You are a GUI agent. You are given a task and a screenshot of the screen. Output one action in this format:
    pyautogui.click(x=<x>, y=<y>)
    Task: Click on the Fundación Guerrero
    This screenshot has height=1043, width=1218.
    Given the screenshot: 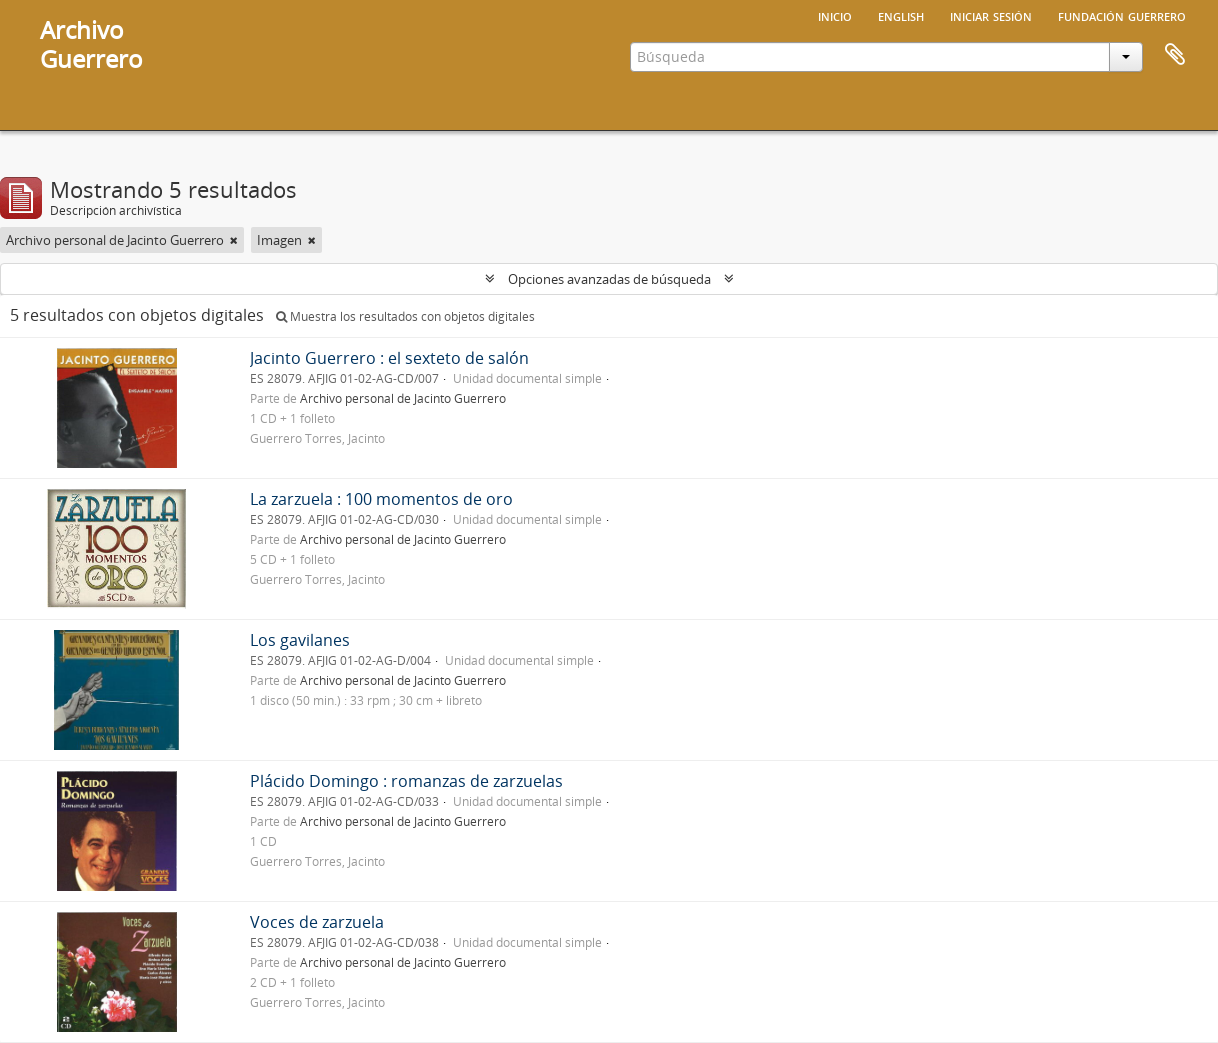 What is the action you would take?
    pyautogui.click(x=1122, y=15)
    